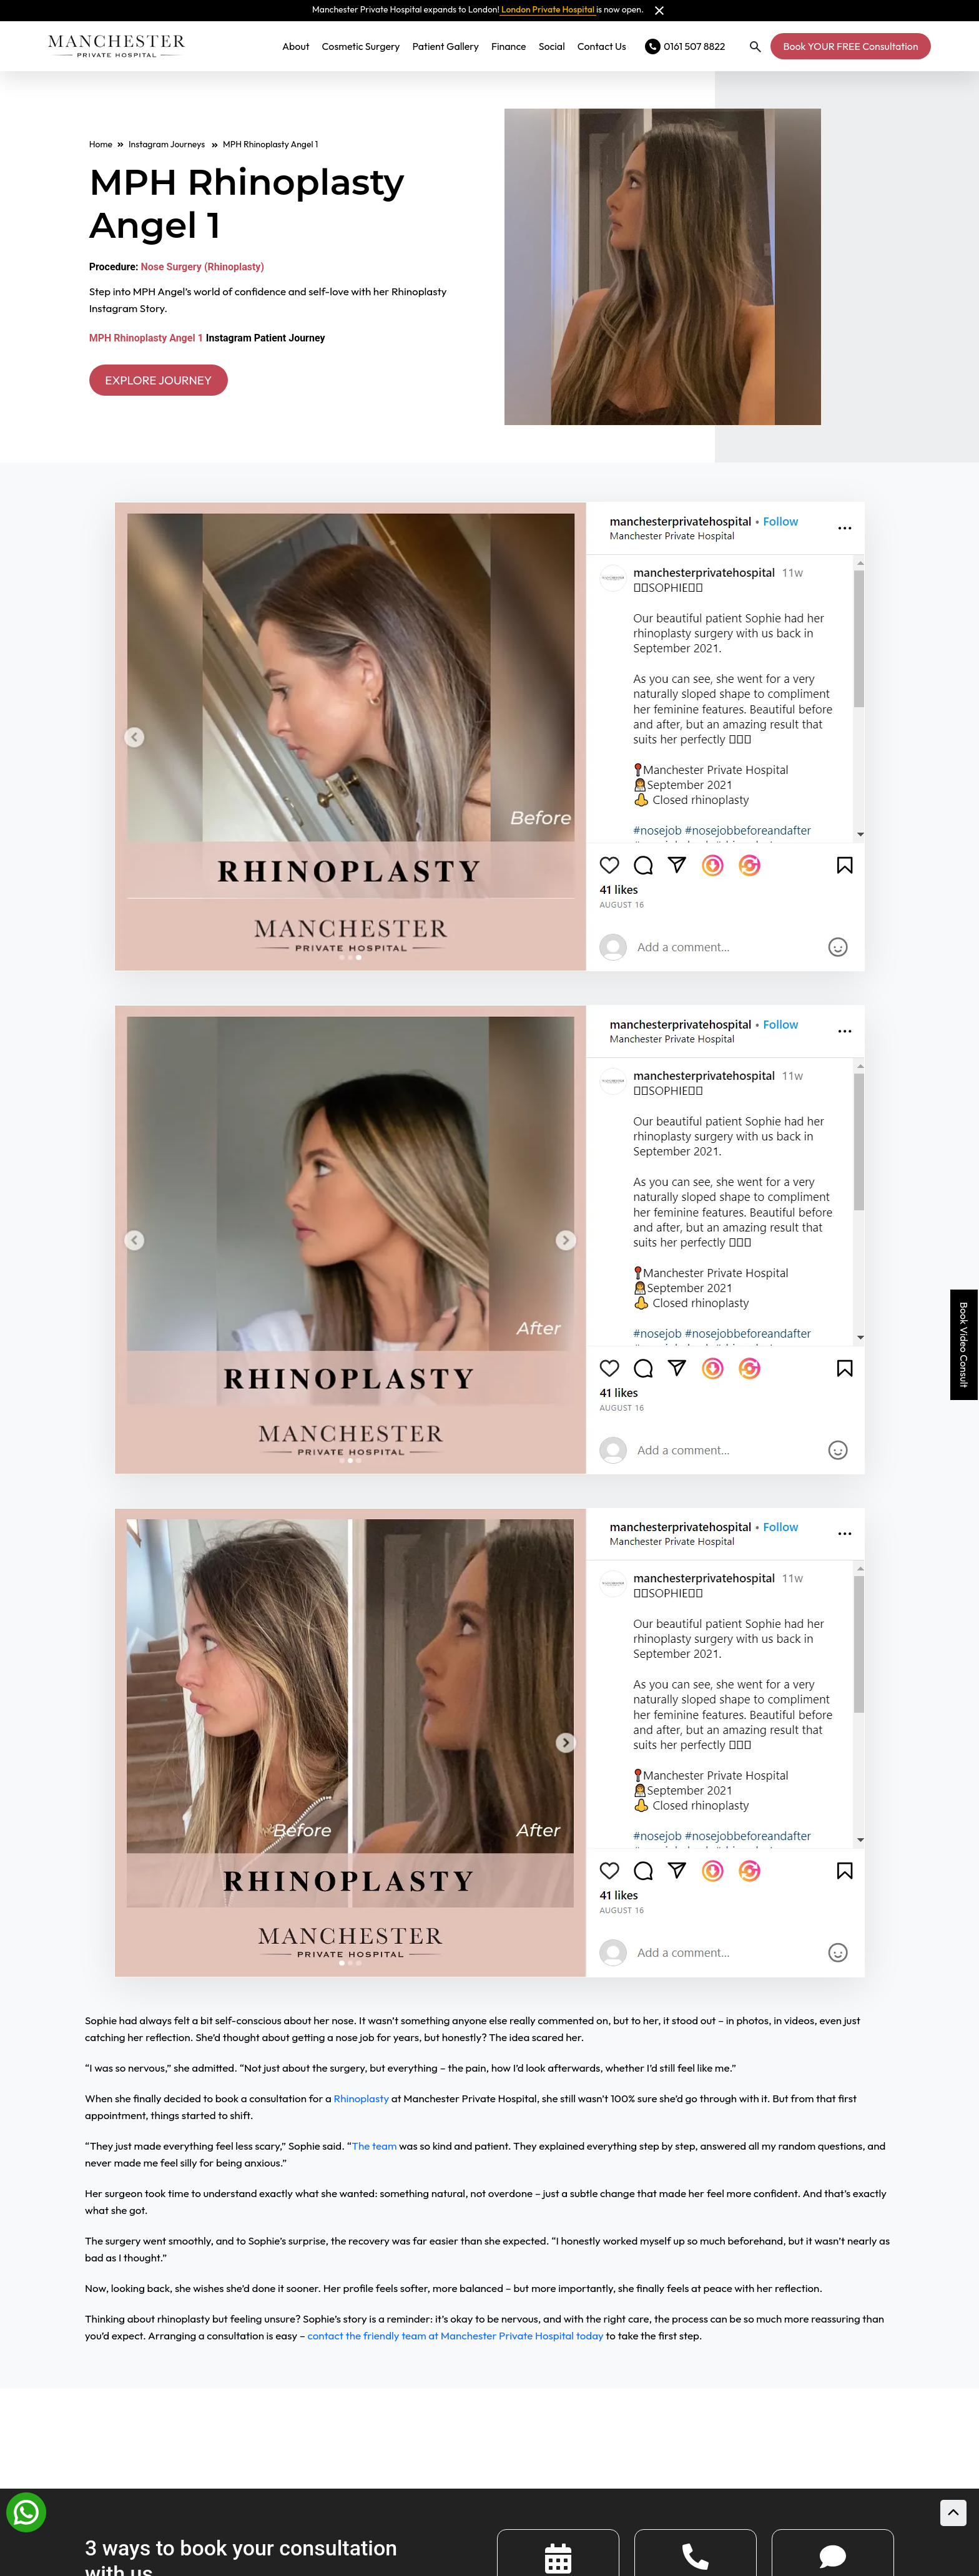  I want to click on Home, so click(100, 144).